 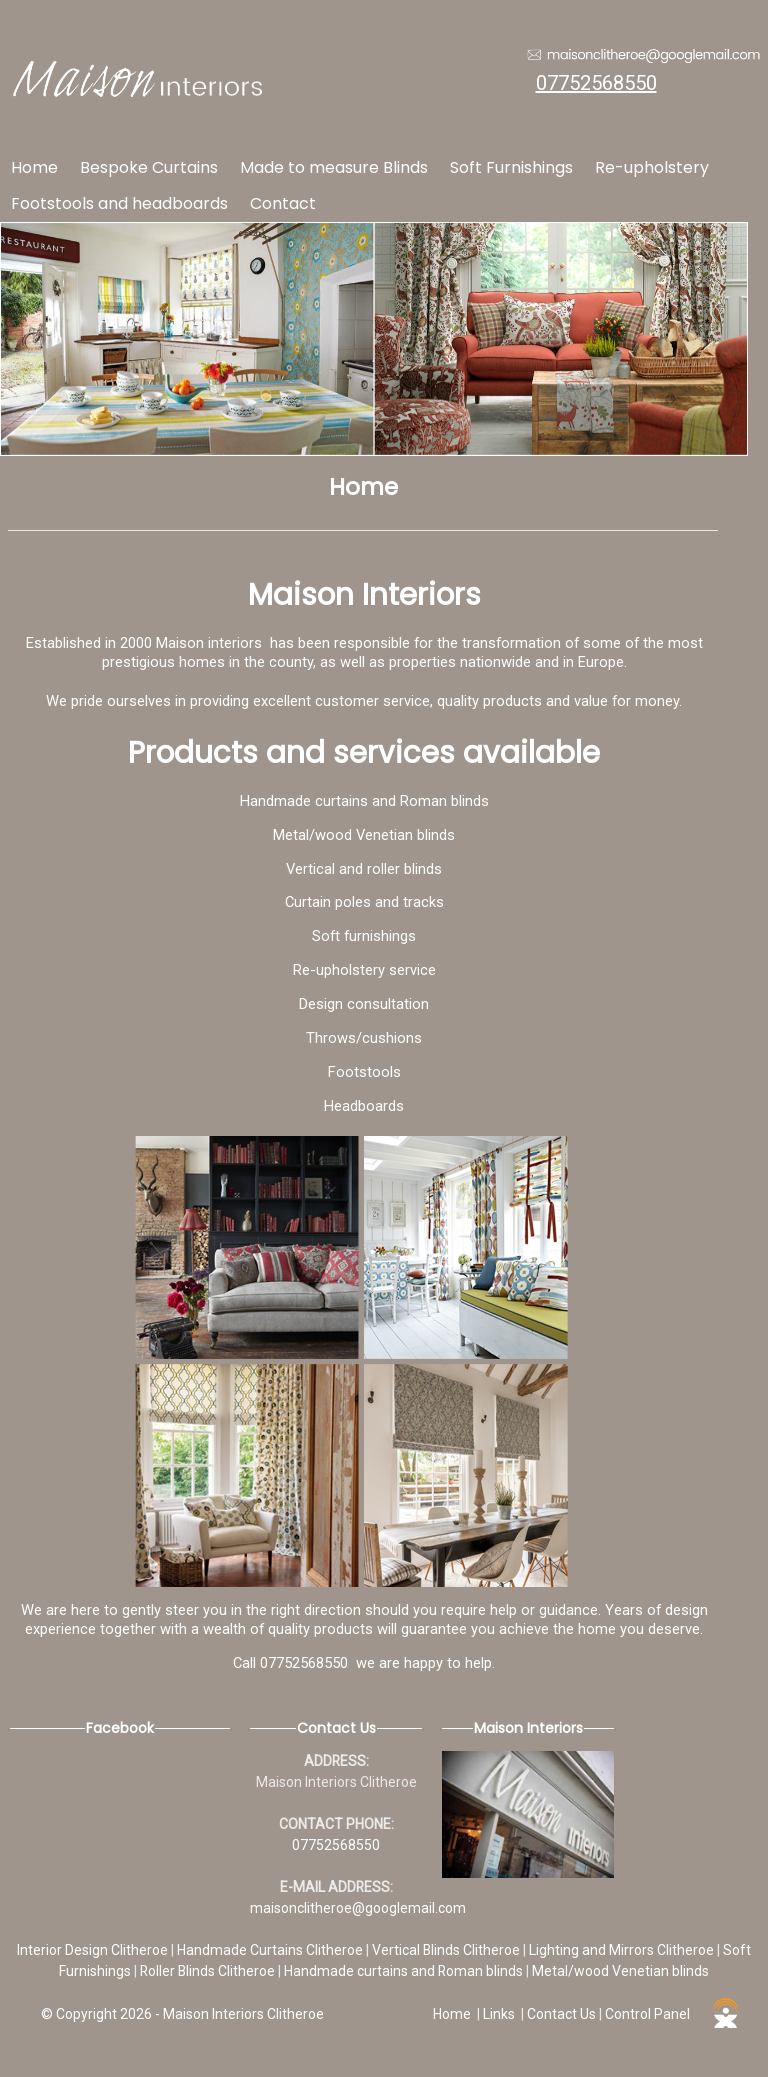 I want to click on Home, so click(x=34, y=167).